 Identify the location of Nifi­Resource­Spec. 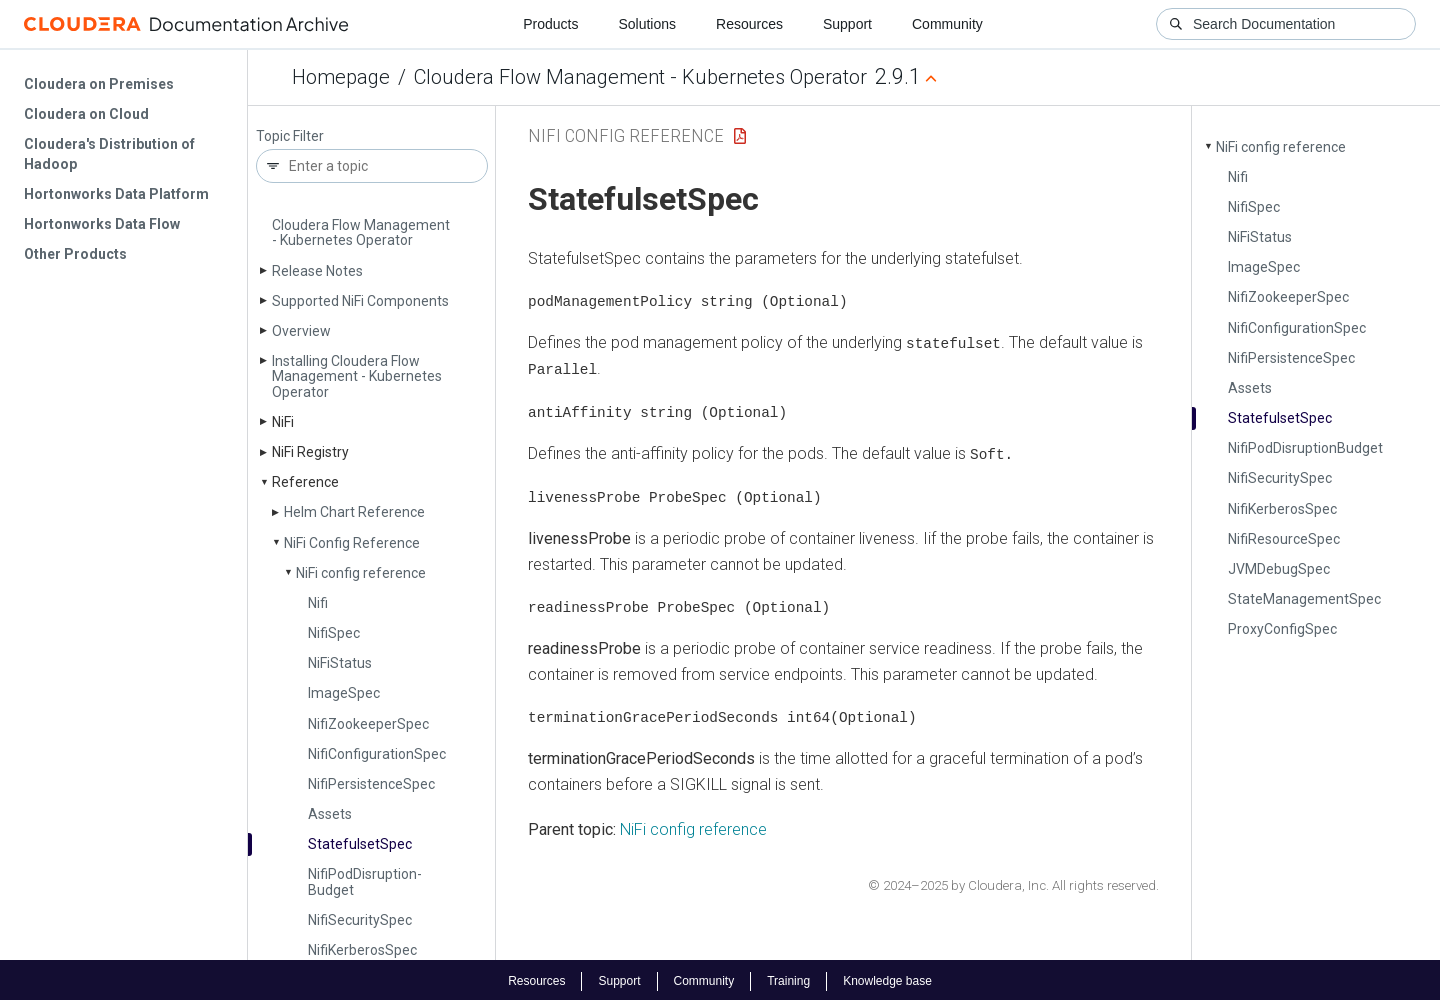
(1284, 539).